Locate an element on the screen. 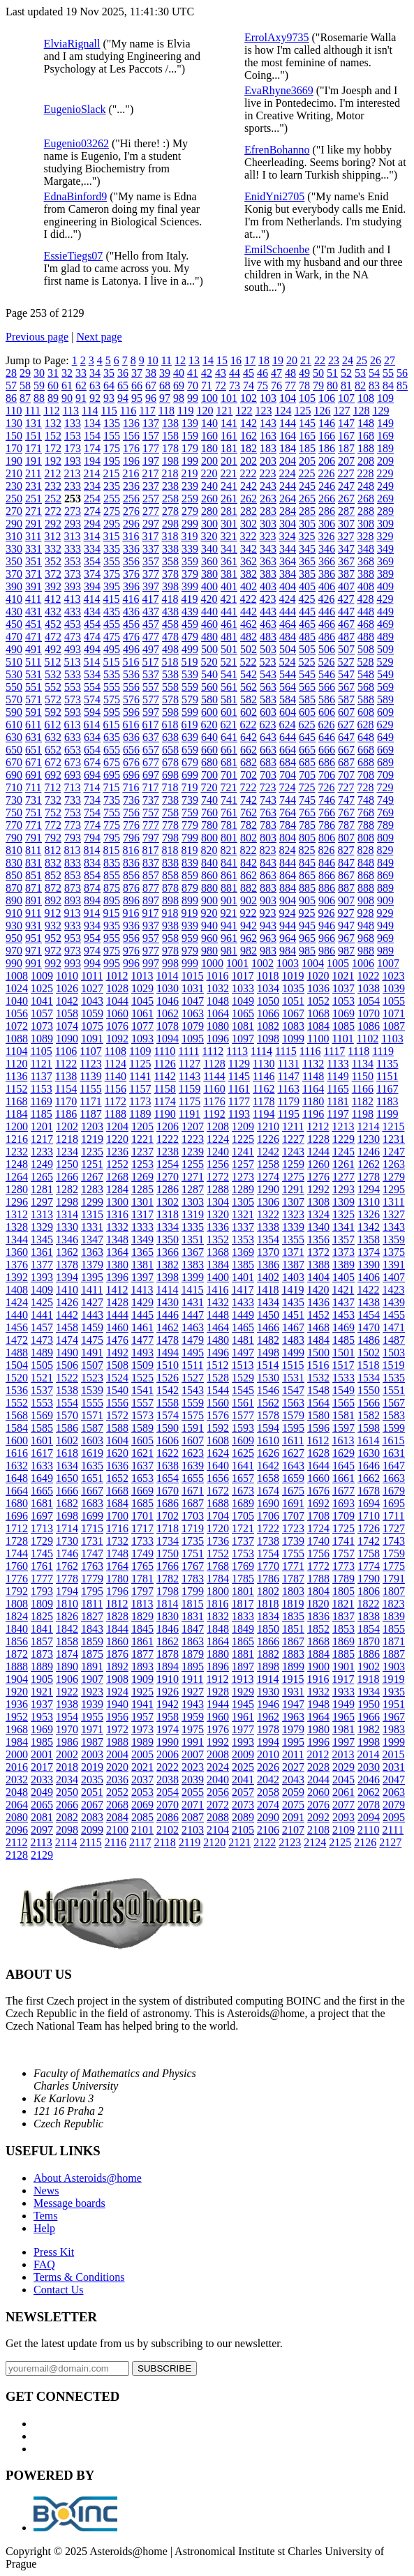  631 is located at coordinates (33, 737).